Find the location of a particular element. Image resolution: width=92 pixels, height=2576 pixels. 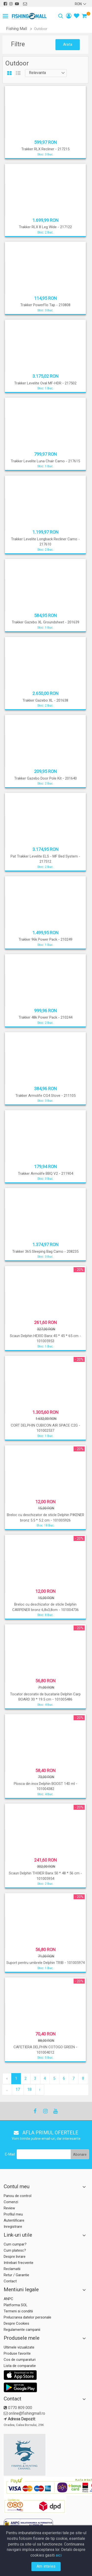

Trakker Gazebo XL Groundsheet - 201639 is located at coordinates (45, 622).